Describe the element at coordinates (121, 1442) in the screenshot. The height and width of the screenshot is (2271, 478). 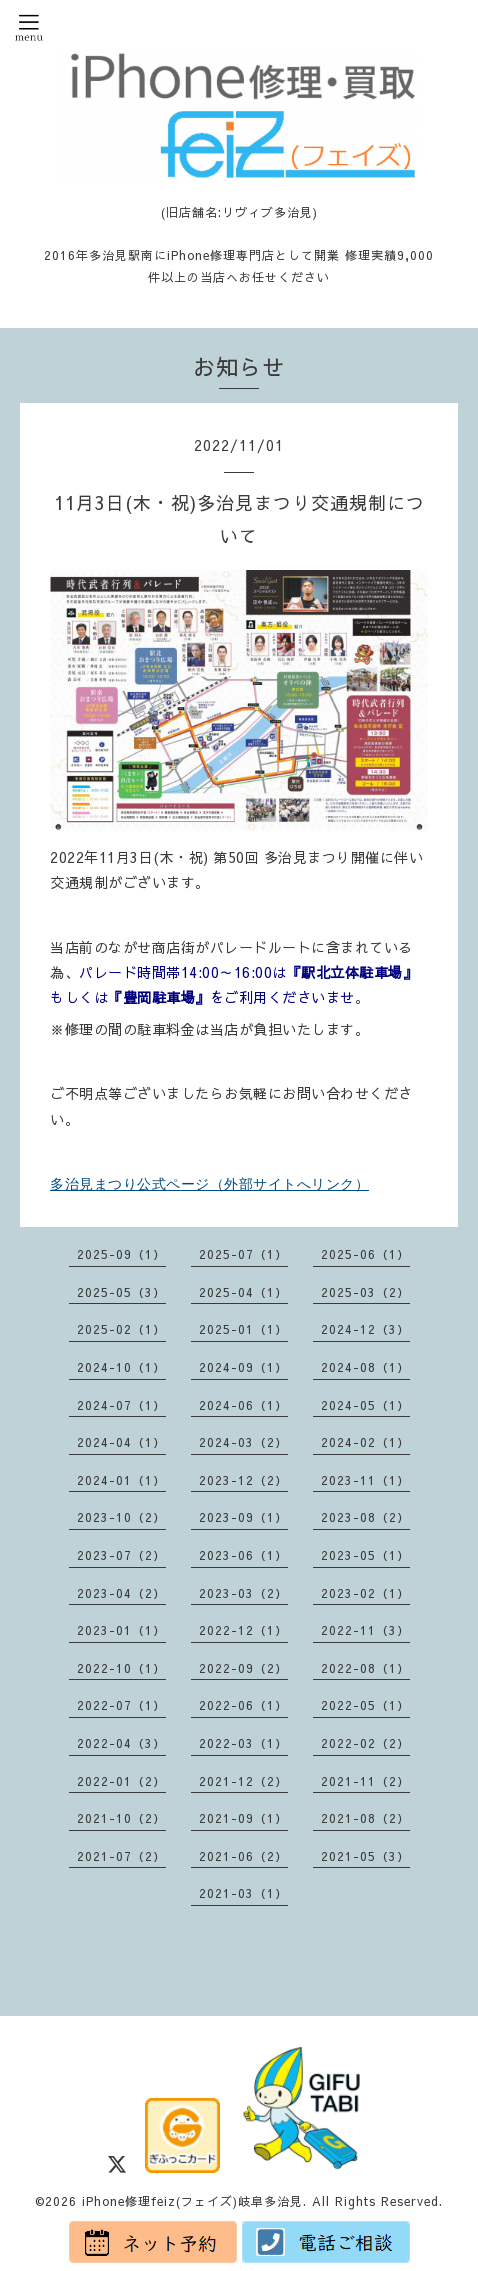
I see `2024-04（1）` at that location.